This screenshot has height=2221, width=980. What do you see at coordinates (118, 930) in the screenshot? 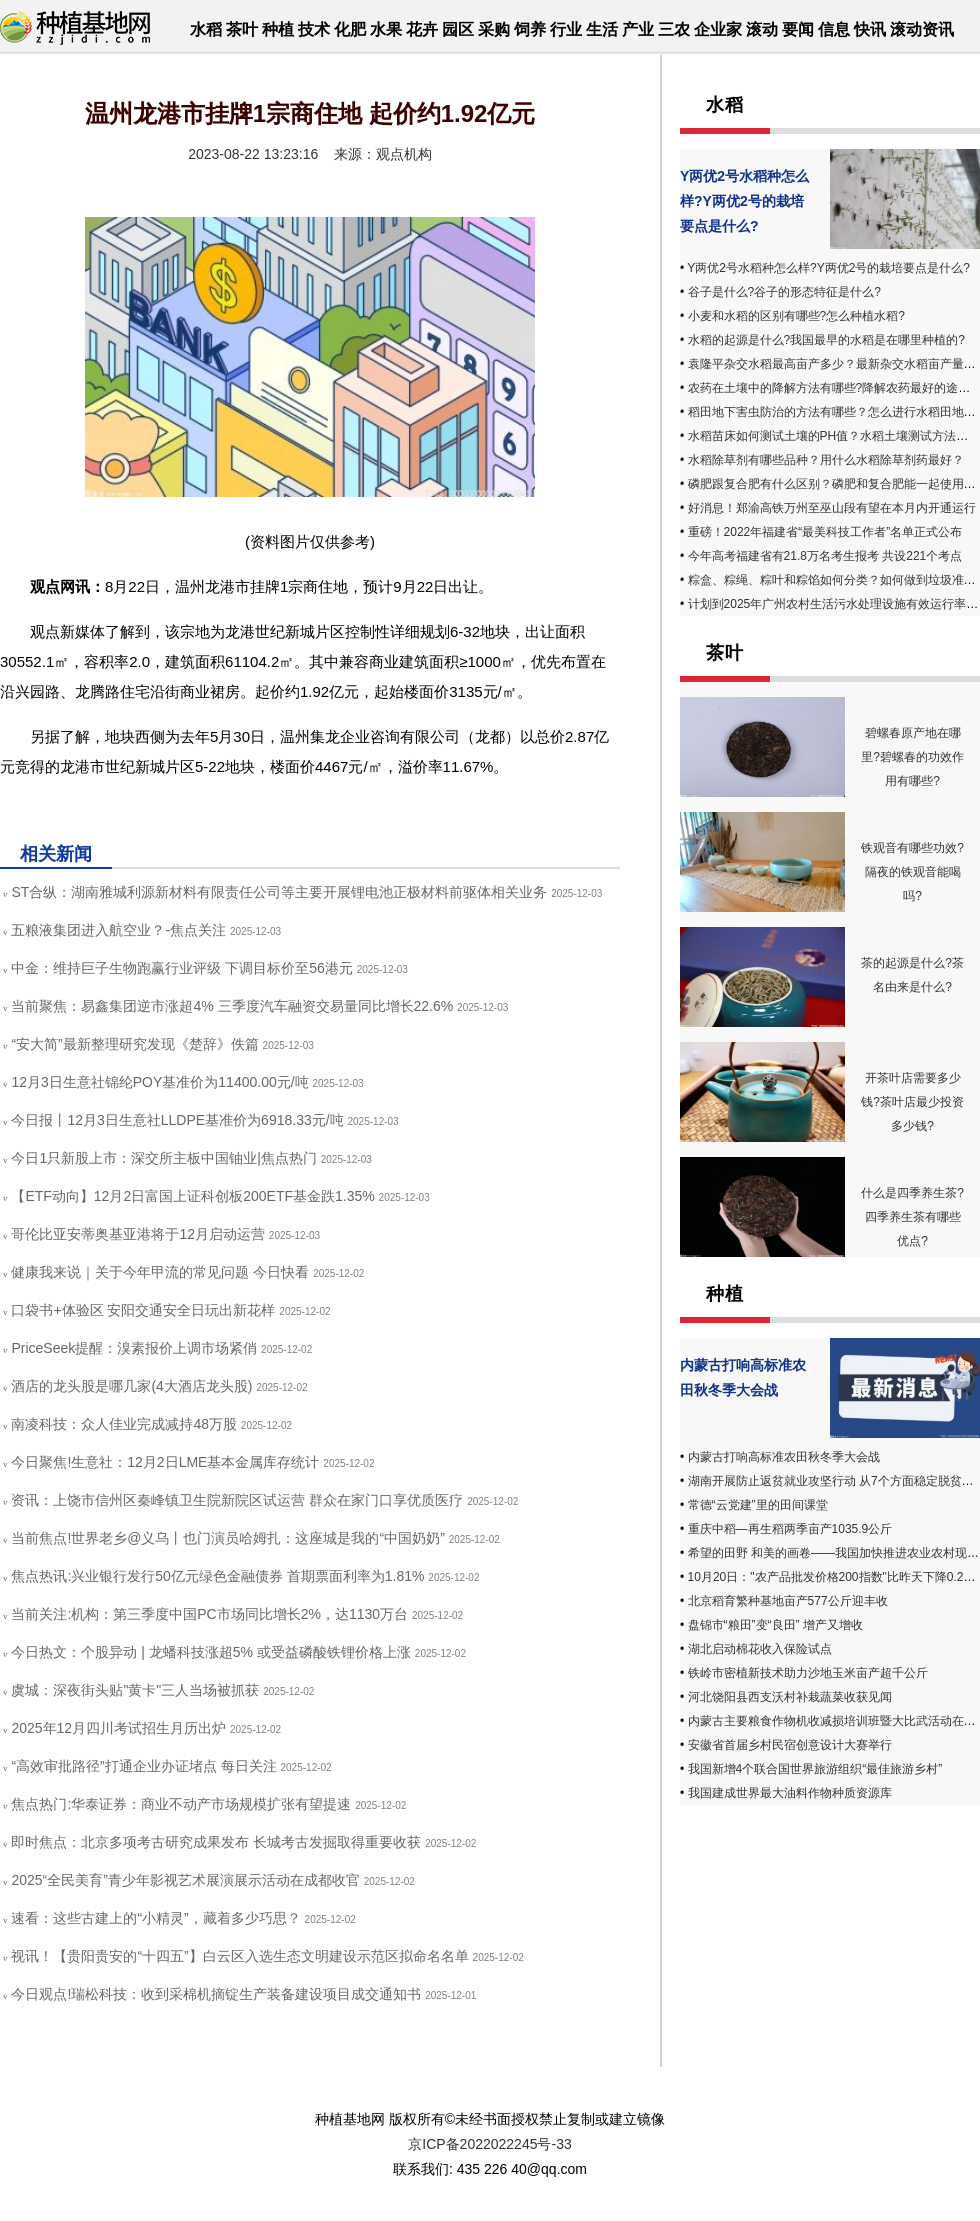
I see `五粮液集团进入航空业？-焦点关注` at bounding box center [118, 930].